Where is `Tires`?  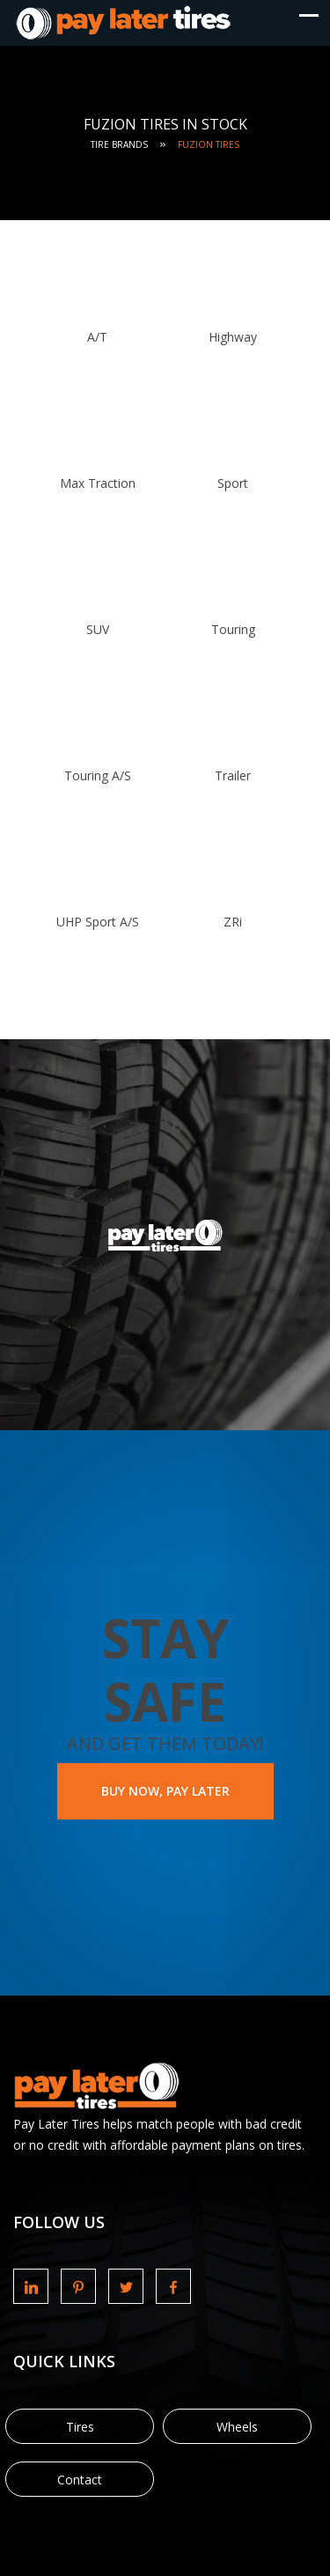 Tires is located at coordinates (80, 2426).